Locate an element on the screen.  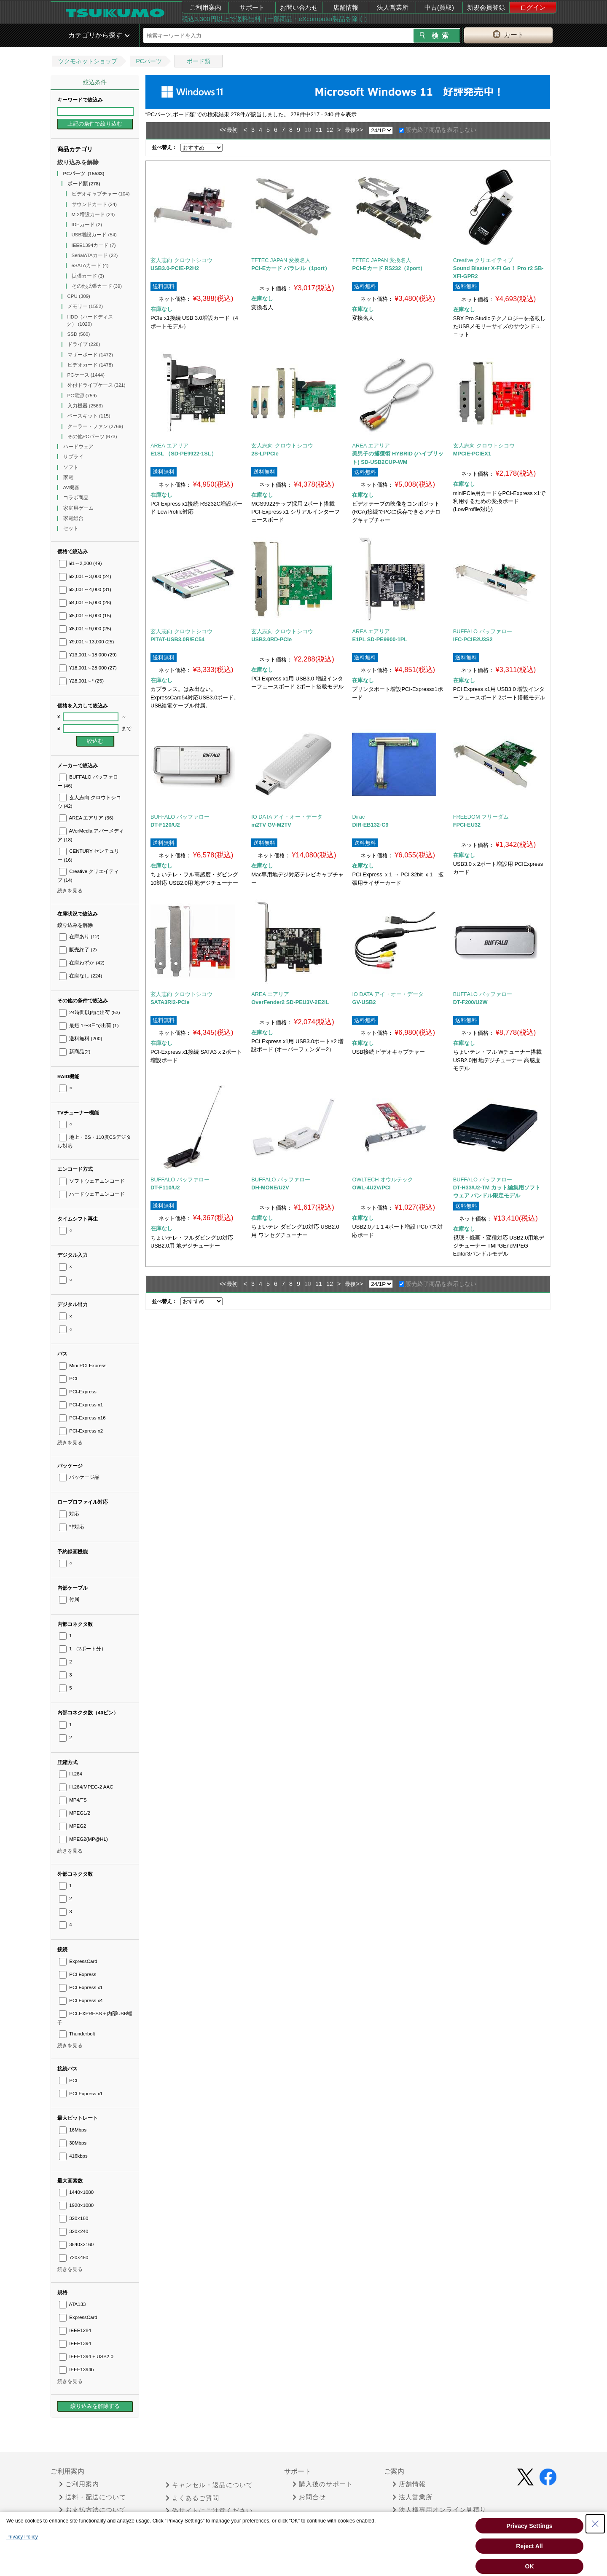
在庫なし is located at coordinates (80, 975).